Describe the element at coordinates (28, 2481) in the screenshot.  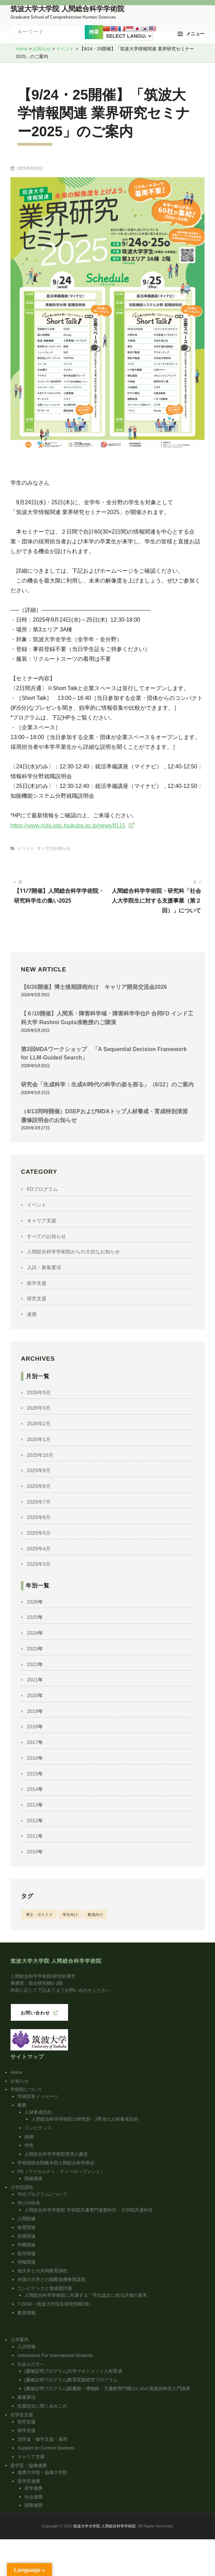
I see `産学官連携` at that location.